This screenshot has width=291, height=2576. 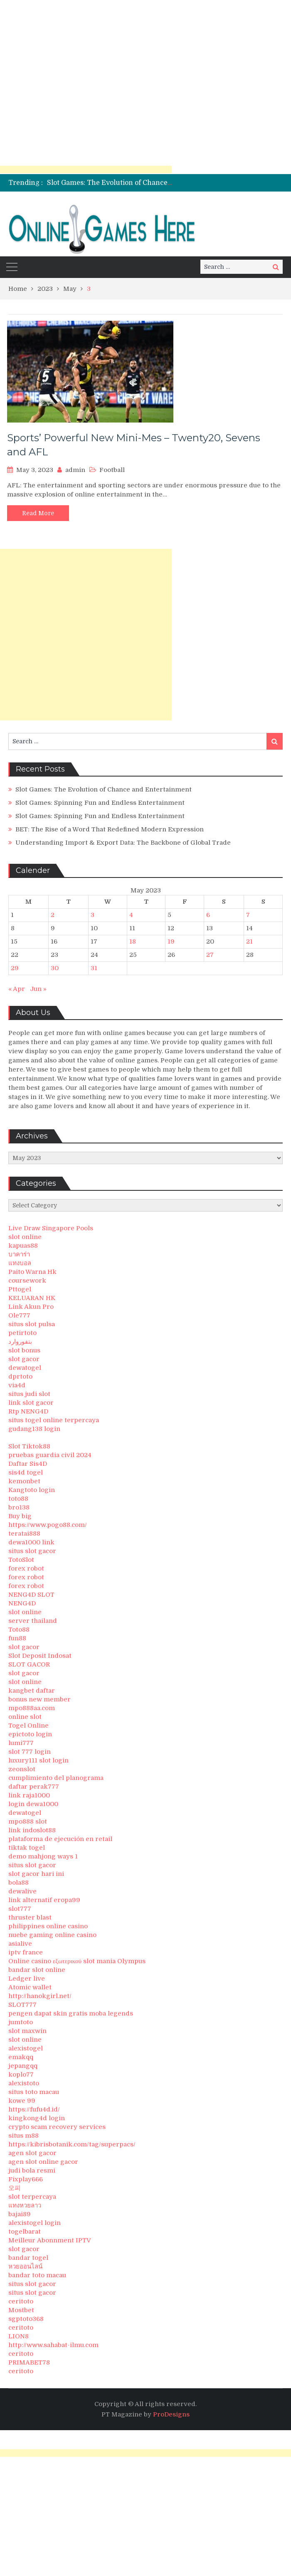 What do you see at coordinates (40, 1655) in the screenshot?
I see `Slot Deposit Indosat` at bounding box center [40, 1655].